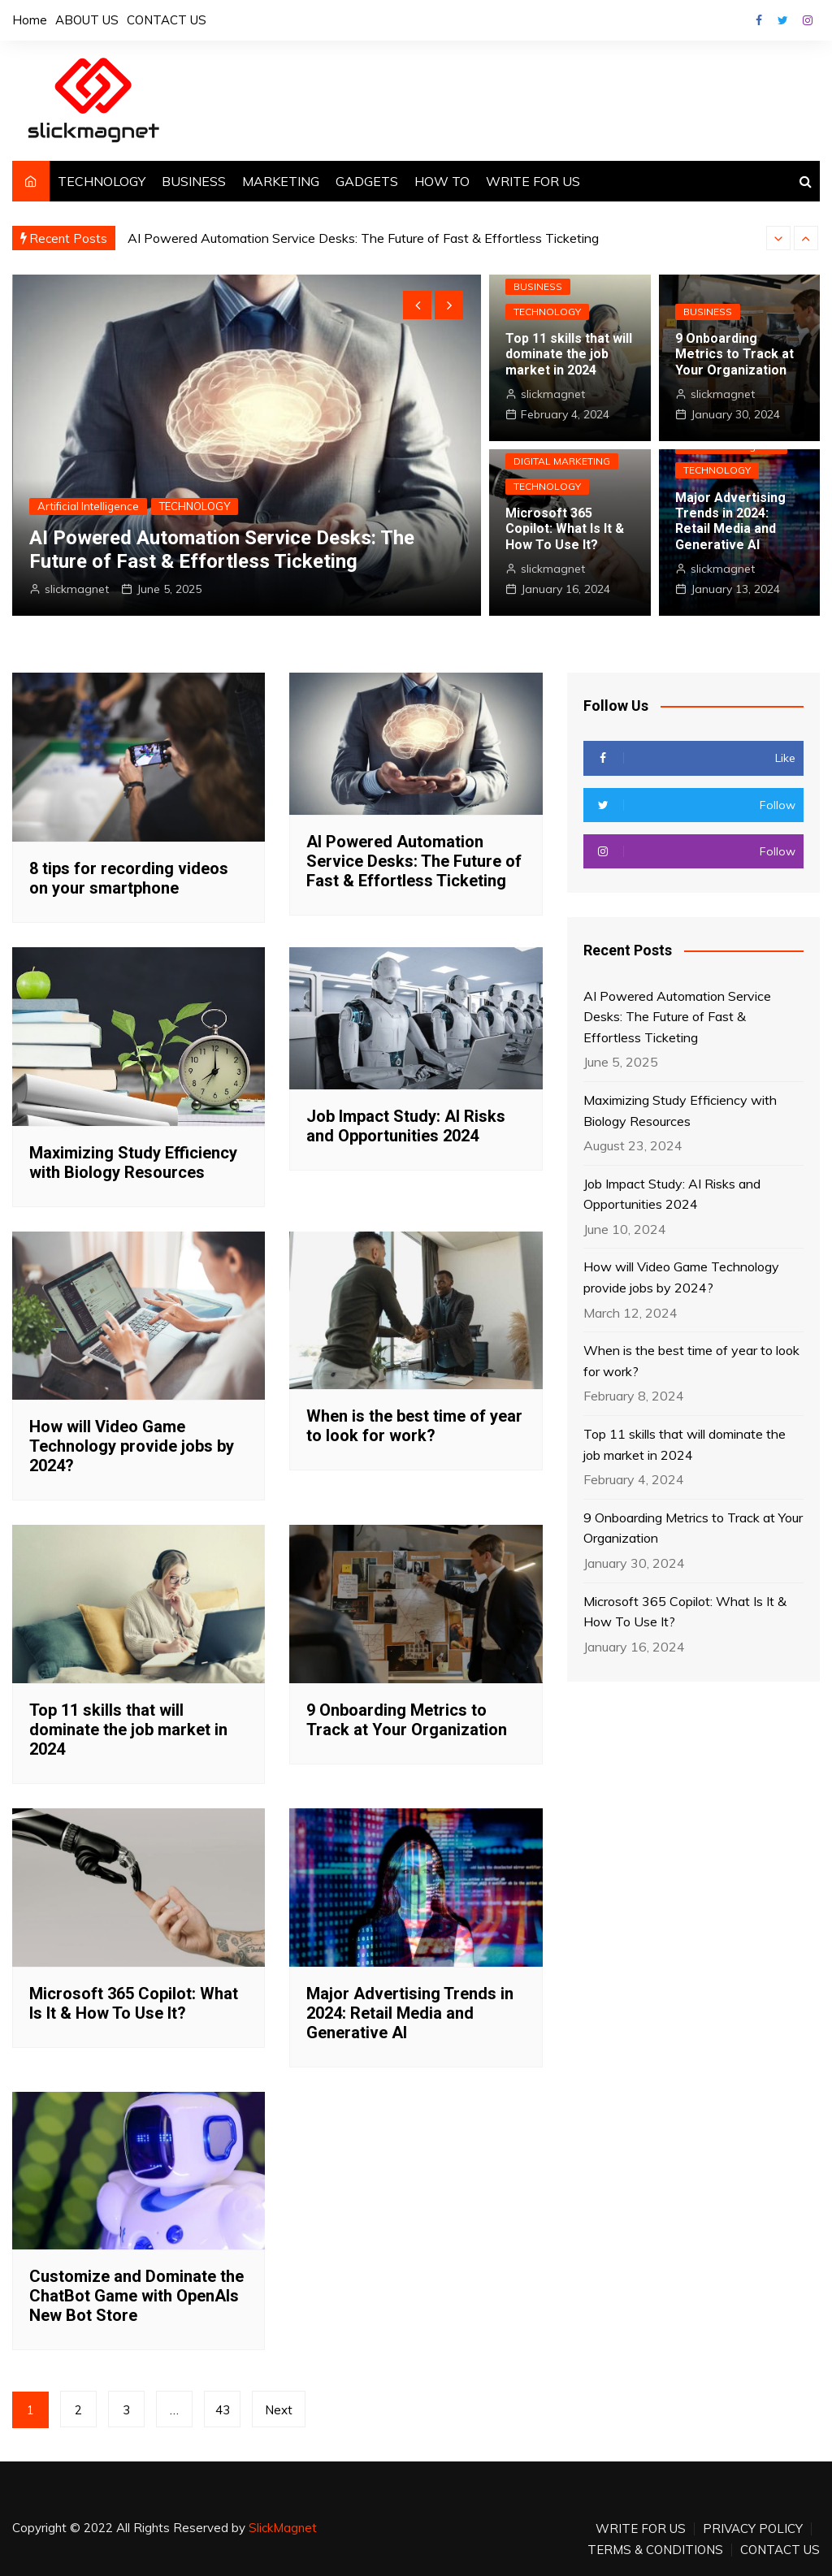 The image size is (832, 2576). What do you see at coordinates (562, 461) in the screenshot?
I see `DIGITAL MARKETING` at bounding box center [562, 461].